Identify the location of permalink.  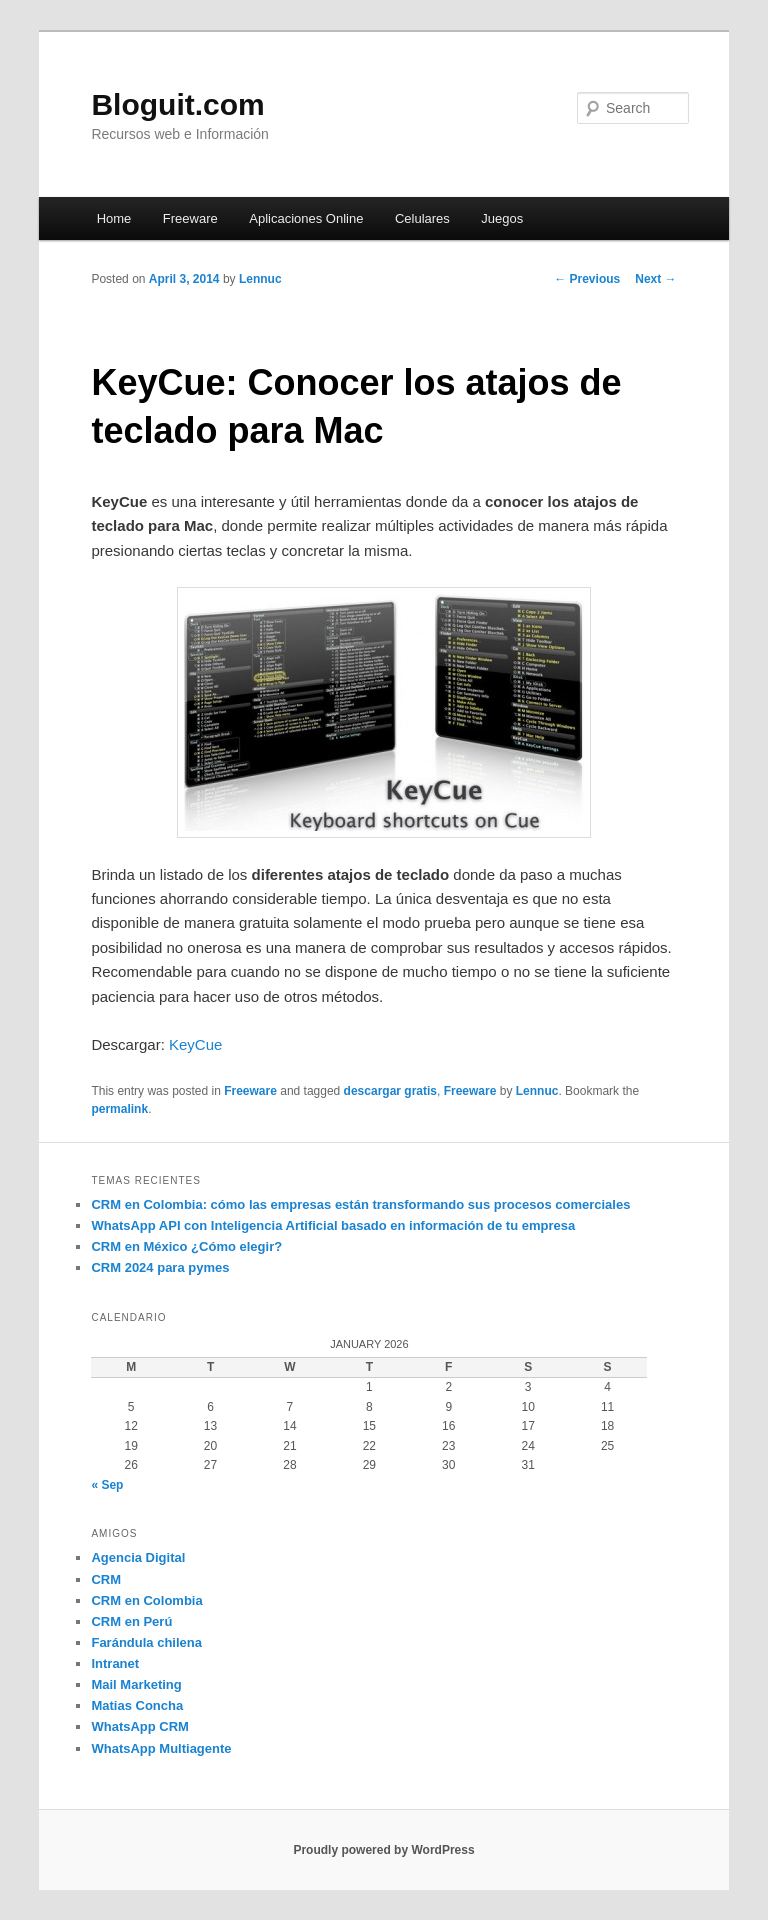
(119, 1109).